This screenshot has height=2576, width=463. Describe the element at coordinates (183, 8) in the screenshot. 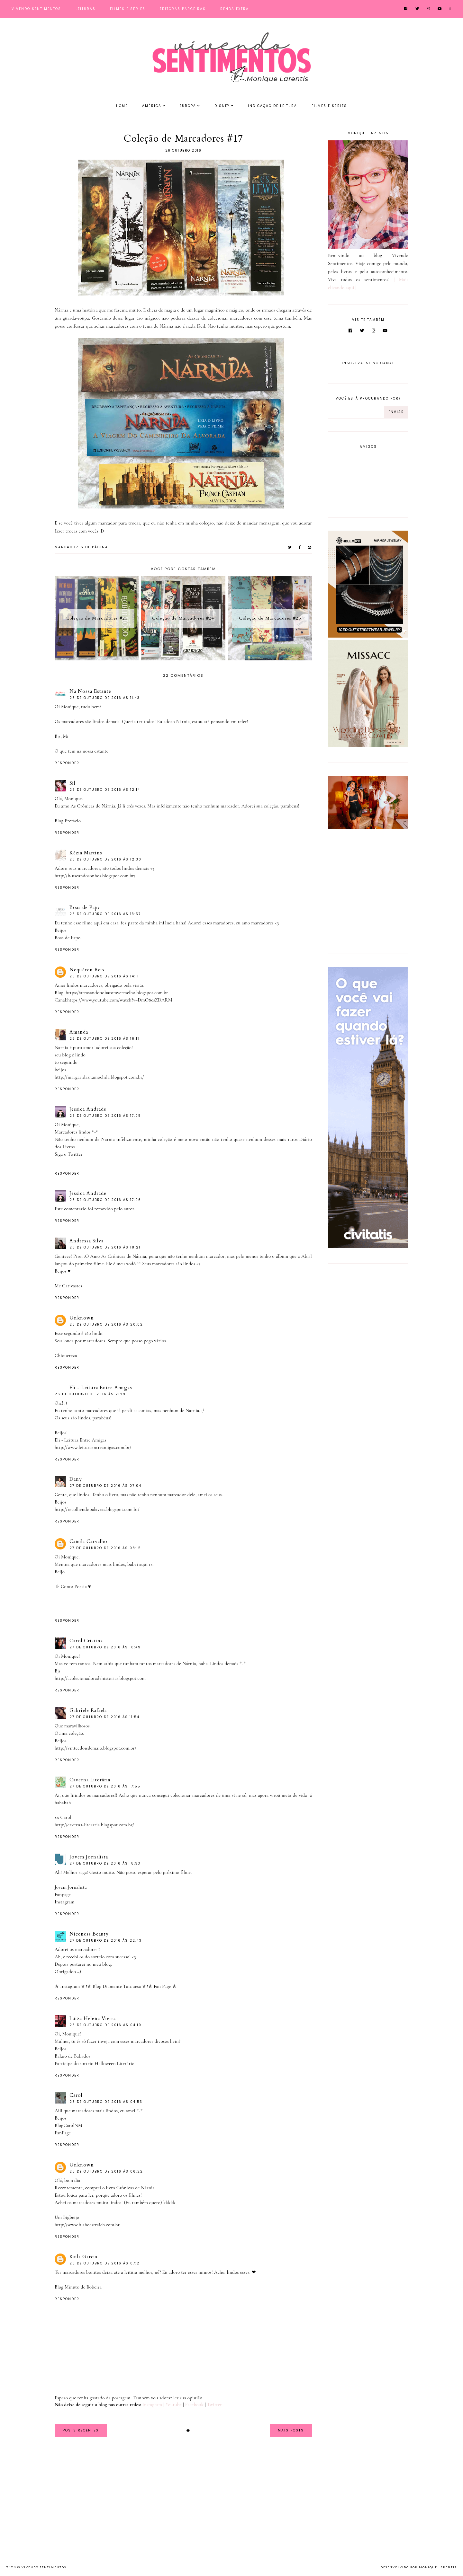

I see `Editoras Parceiras` at that location.